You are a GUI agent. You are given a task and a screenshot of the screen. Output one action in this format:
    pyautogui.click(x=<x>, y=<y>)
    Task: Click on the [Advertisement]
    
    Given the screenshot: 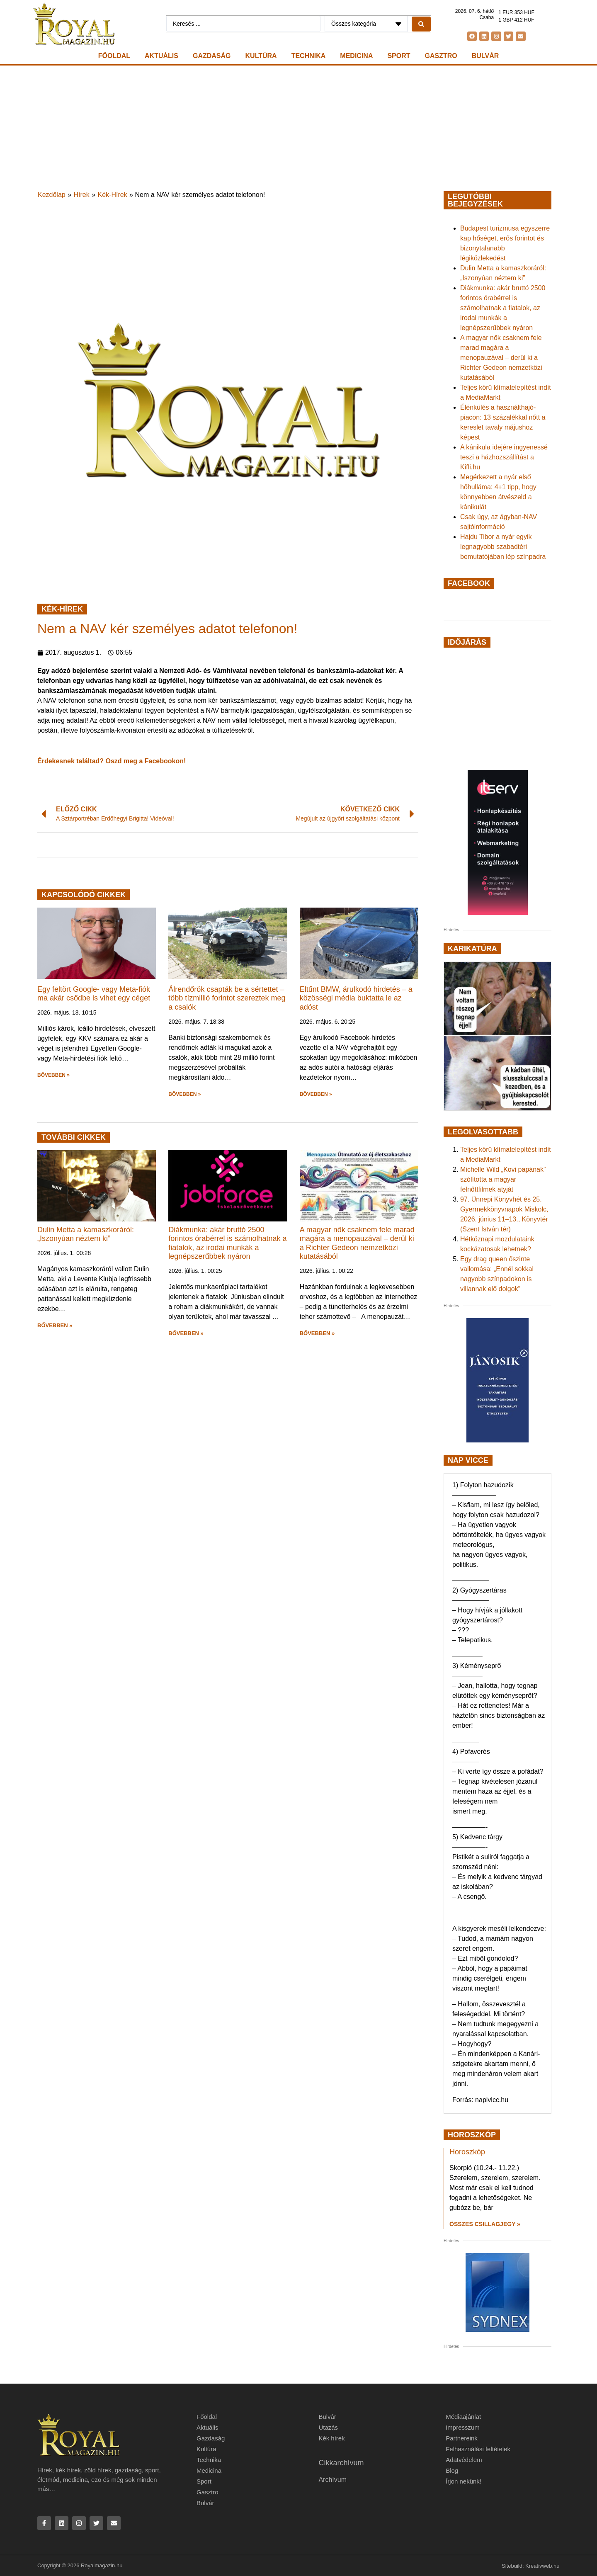 What is the action you would take?
    pyautogui.click(x=298, y=128)
    